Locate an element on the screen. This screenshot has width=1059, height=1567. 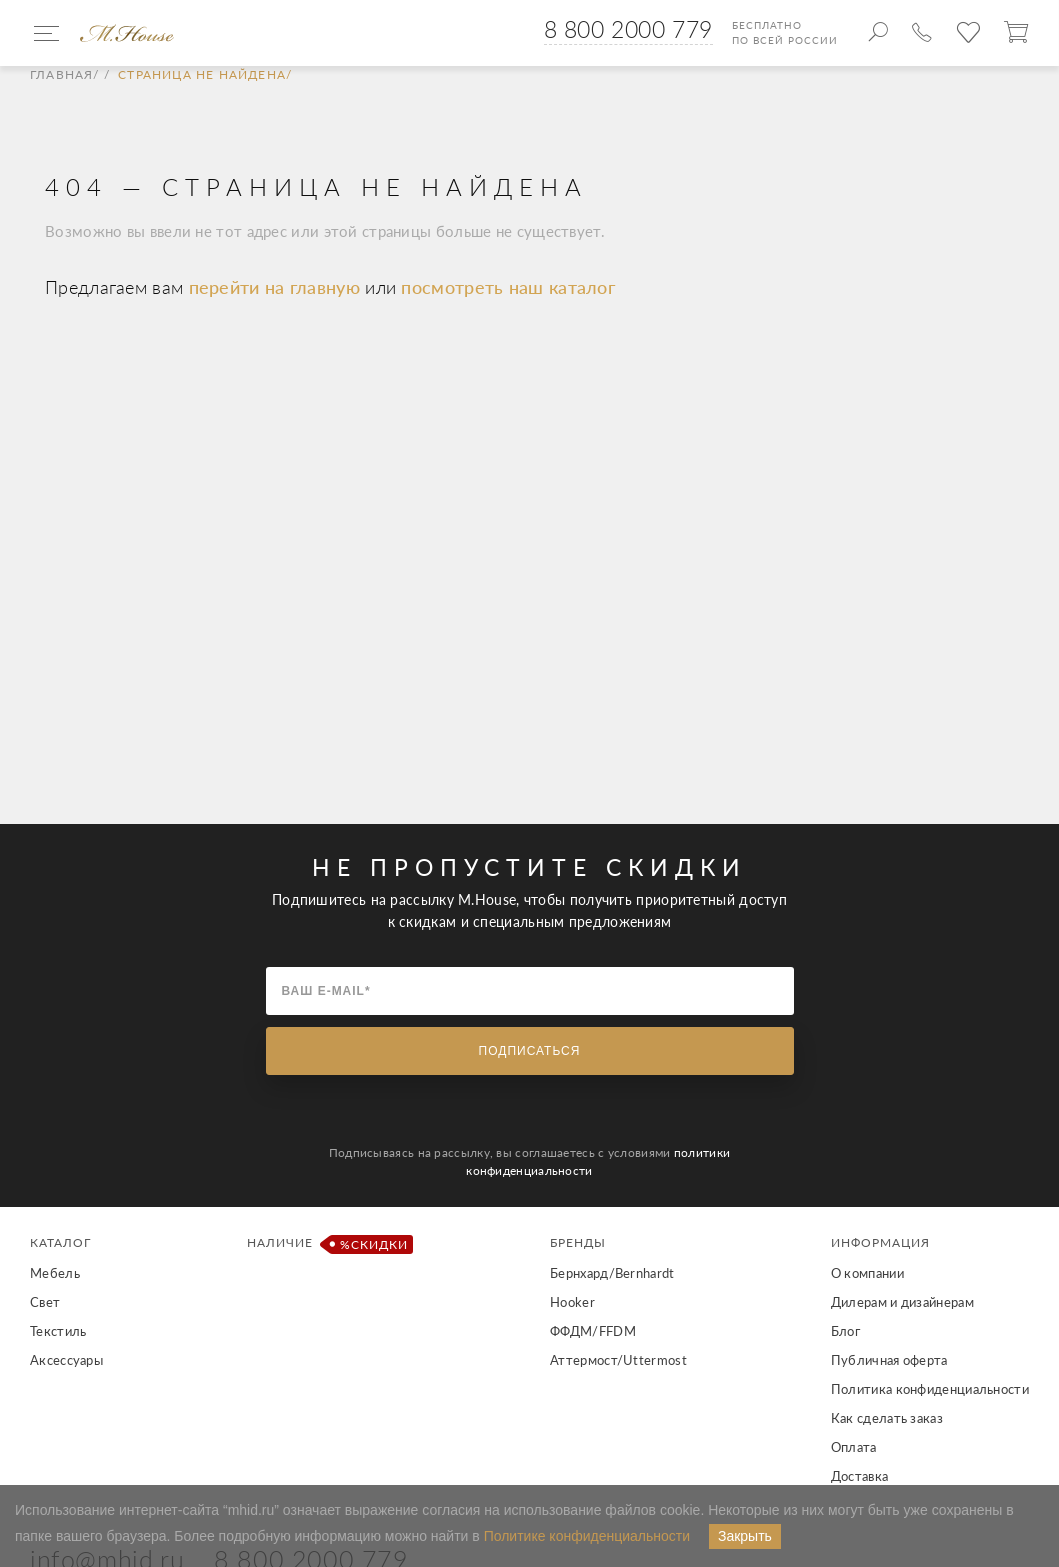
Оплата is located at coordinates (854, 1447).